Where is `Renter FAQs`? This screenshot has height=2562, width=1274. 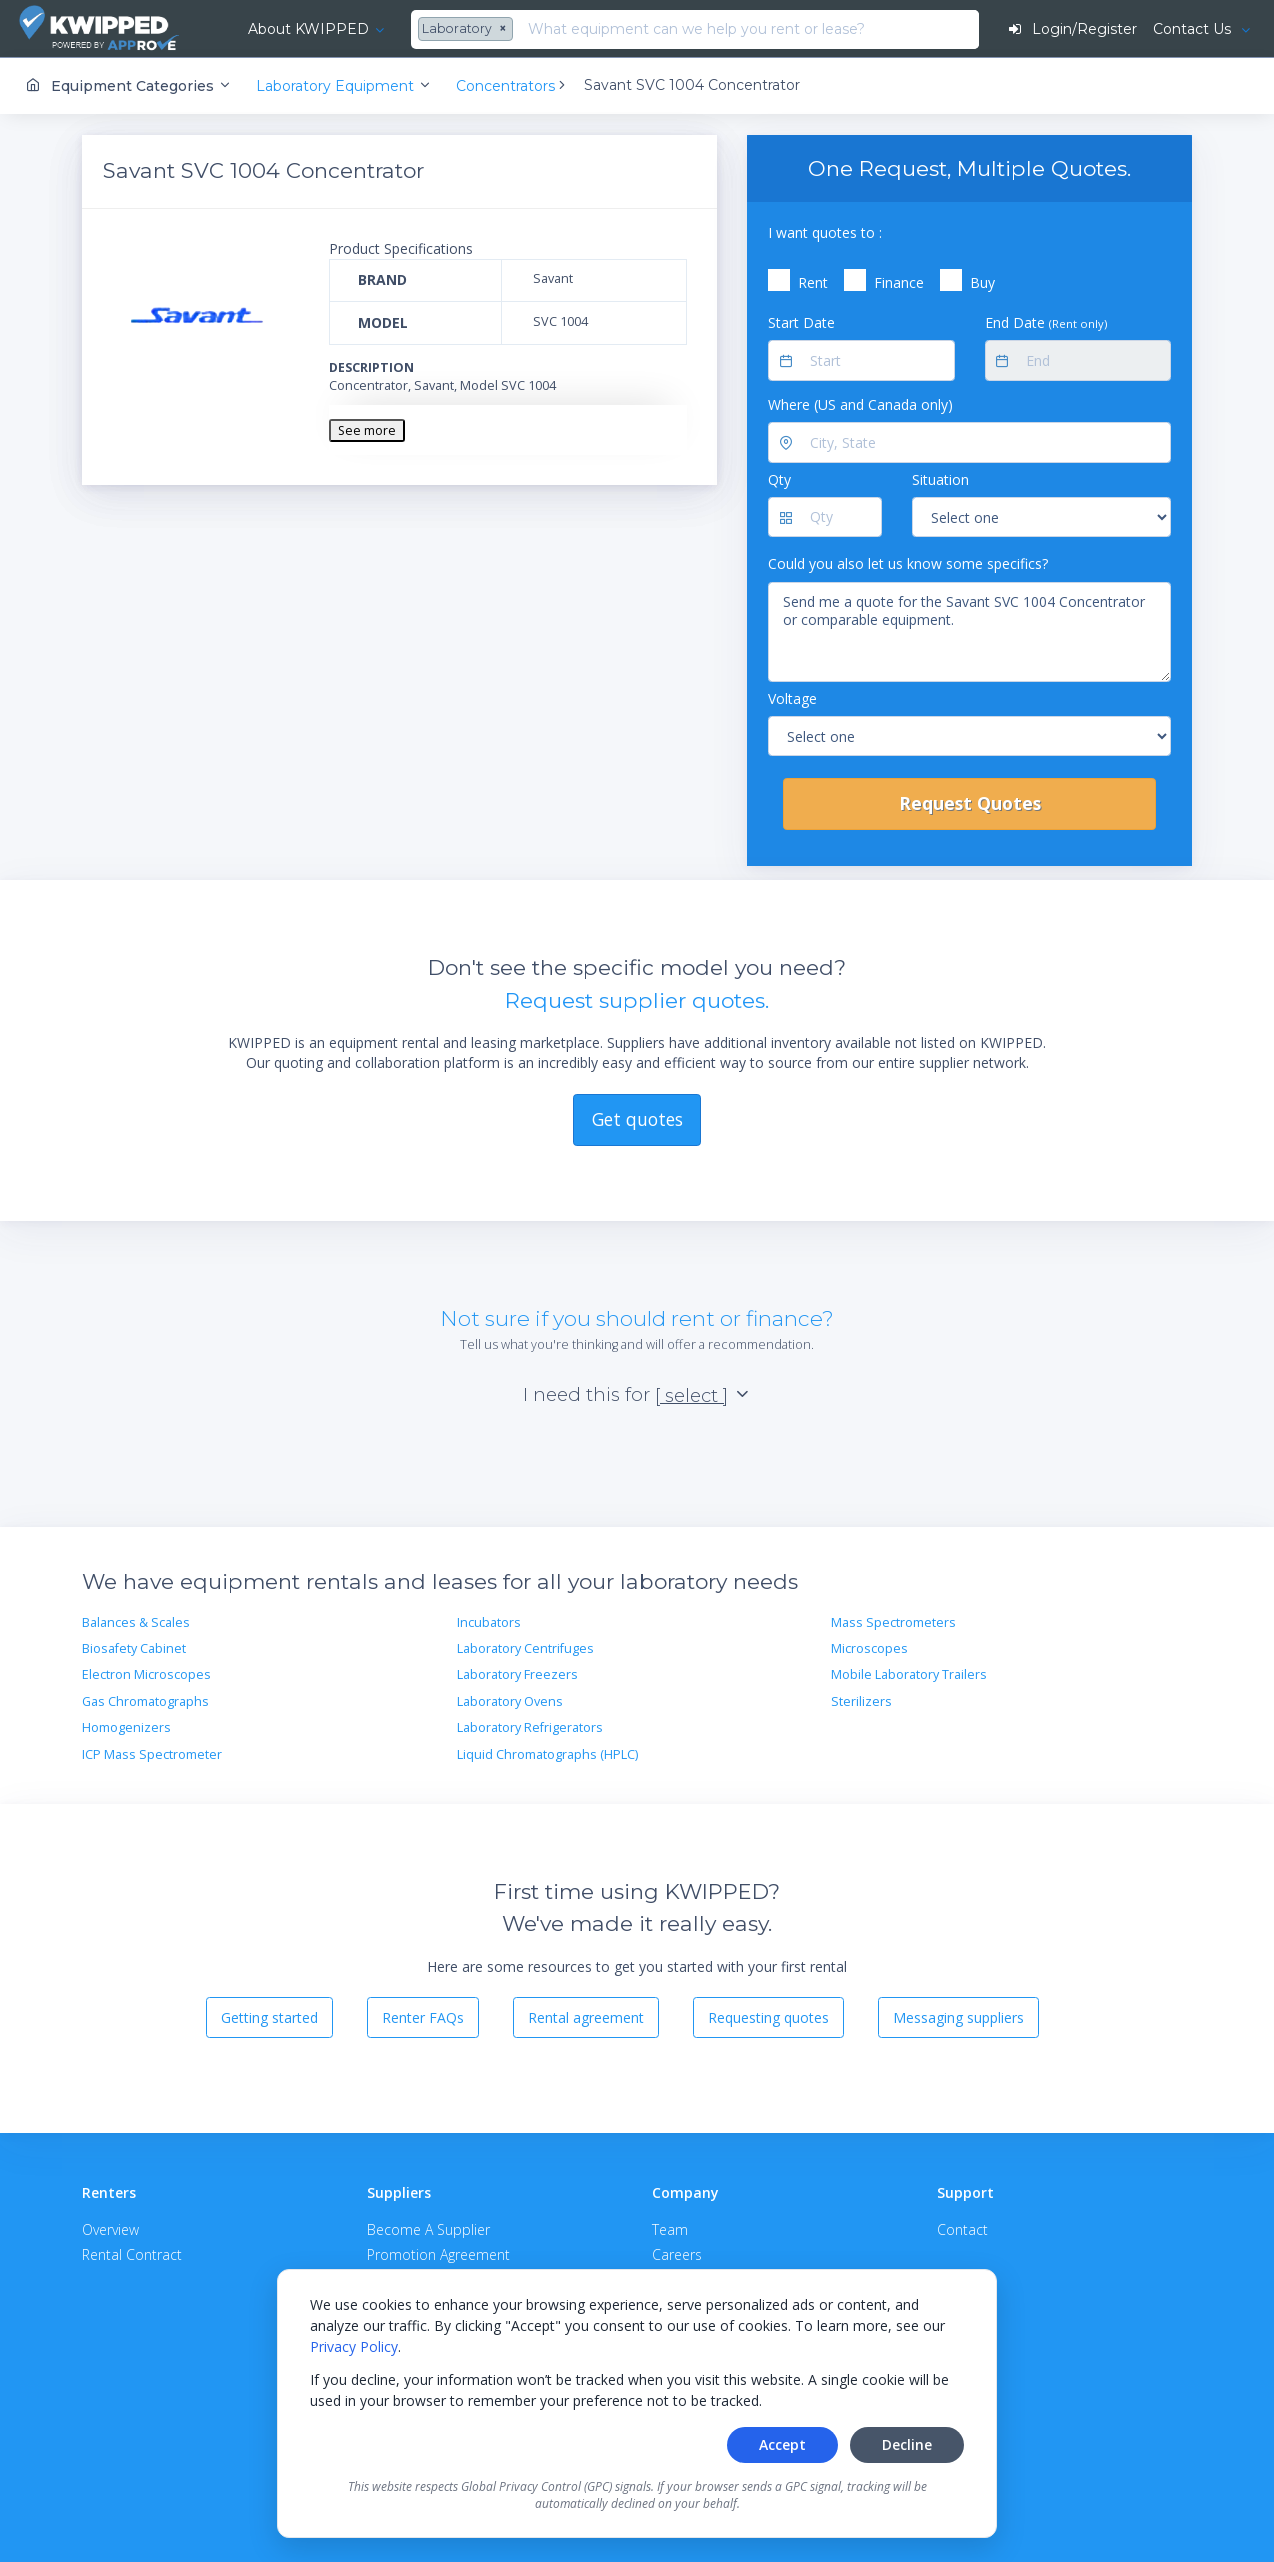
Renter FAQs is located at coordinates (423, 2017).